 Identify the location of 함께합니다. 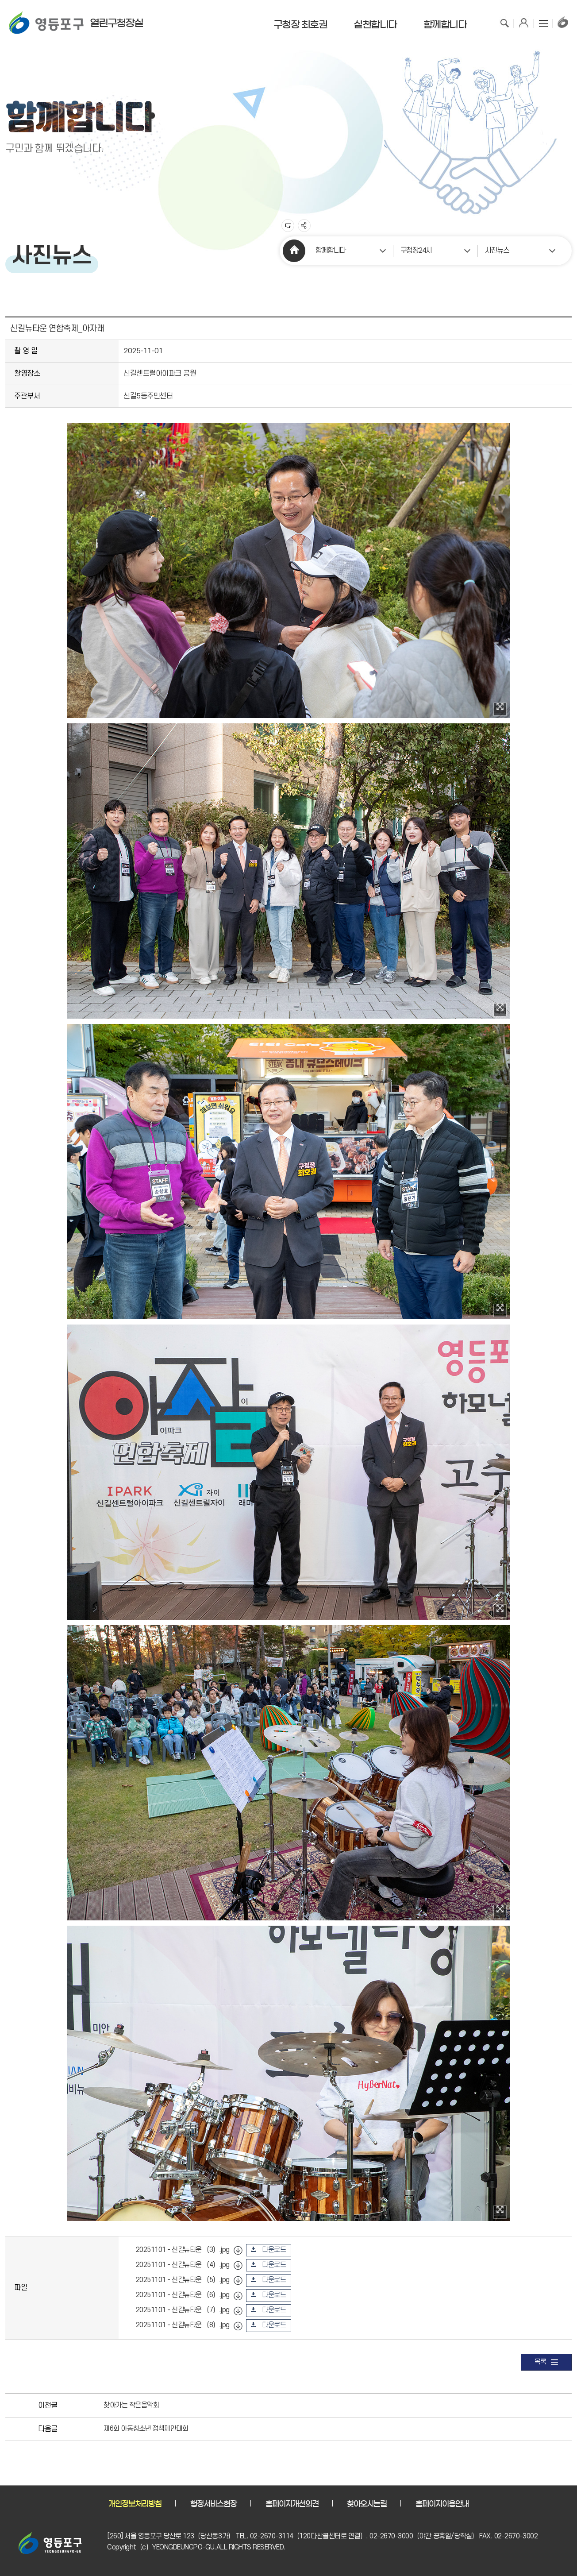
(330, 251).